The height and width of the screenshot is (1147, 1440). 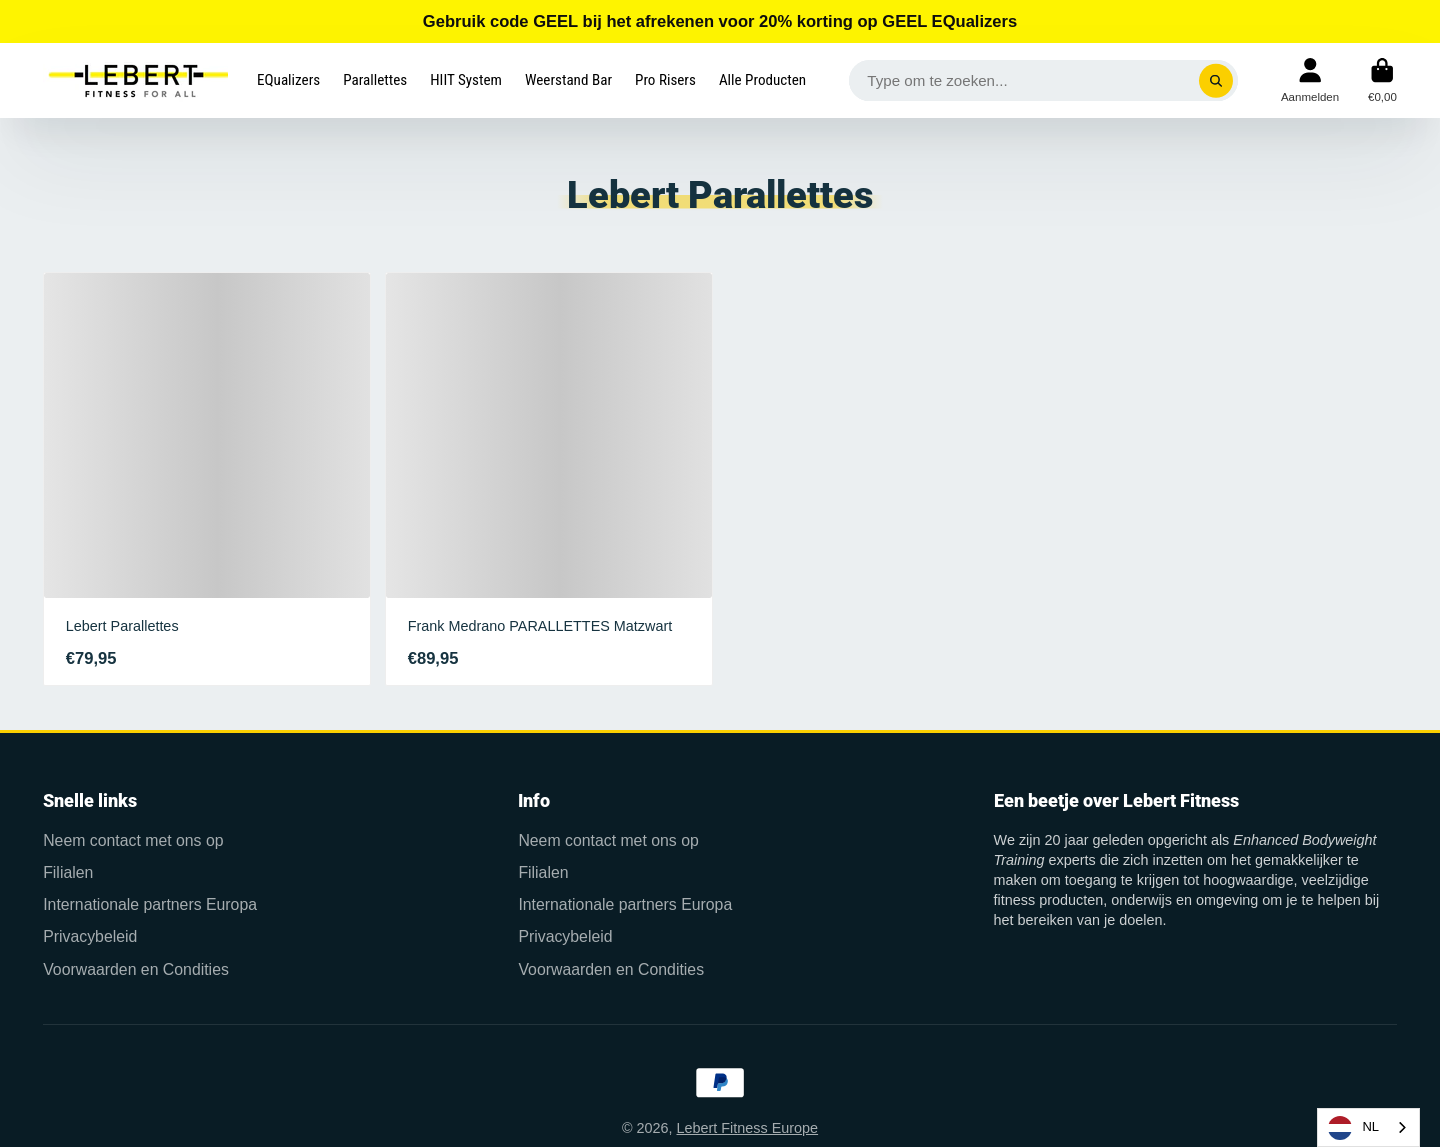 What do you see at coordinates (762, 80) in the screenshot?
I see `Alle Producten` at bounding box center [762, 80].